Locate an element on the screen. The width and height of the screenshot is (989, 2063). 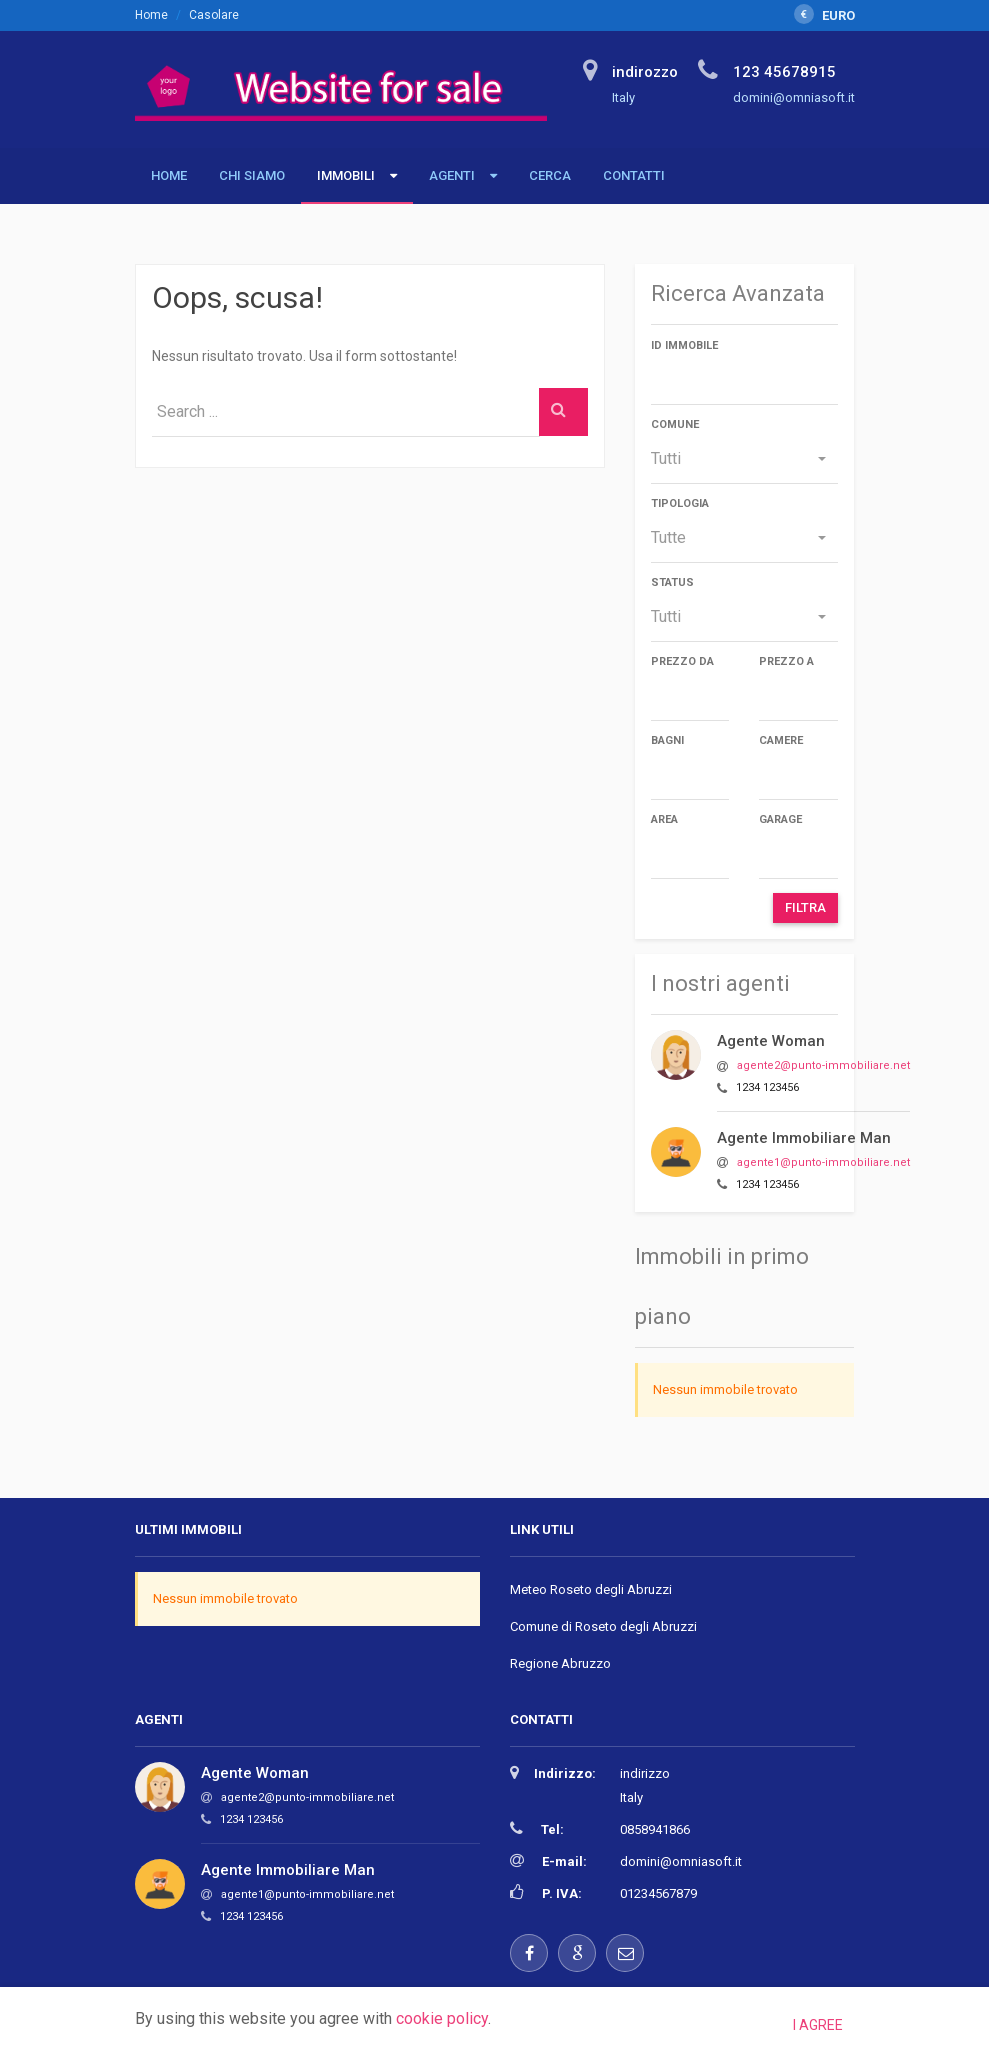
agente1@punto-immobiliare.net is located at coordinates (823, 1162).